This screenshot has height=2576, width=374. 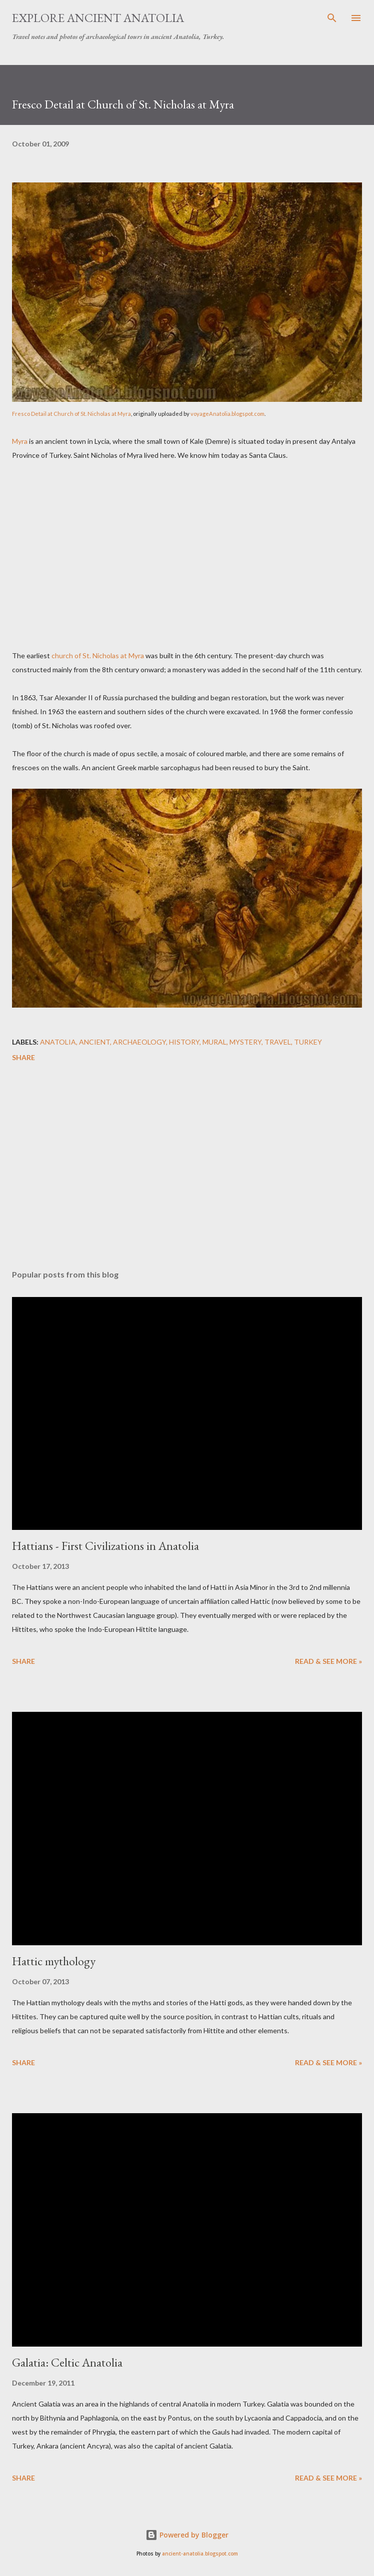 What do you see at coordinates (227, 413) in the screenshot?
I see `voyageAnatolia.blogspot.com` at bounding box center [227, 413].